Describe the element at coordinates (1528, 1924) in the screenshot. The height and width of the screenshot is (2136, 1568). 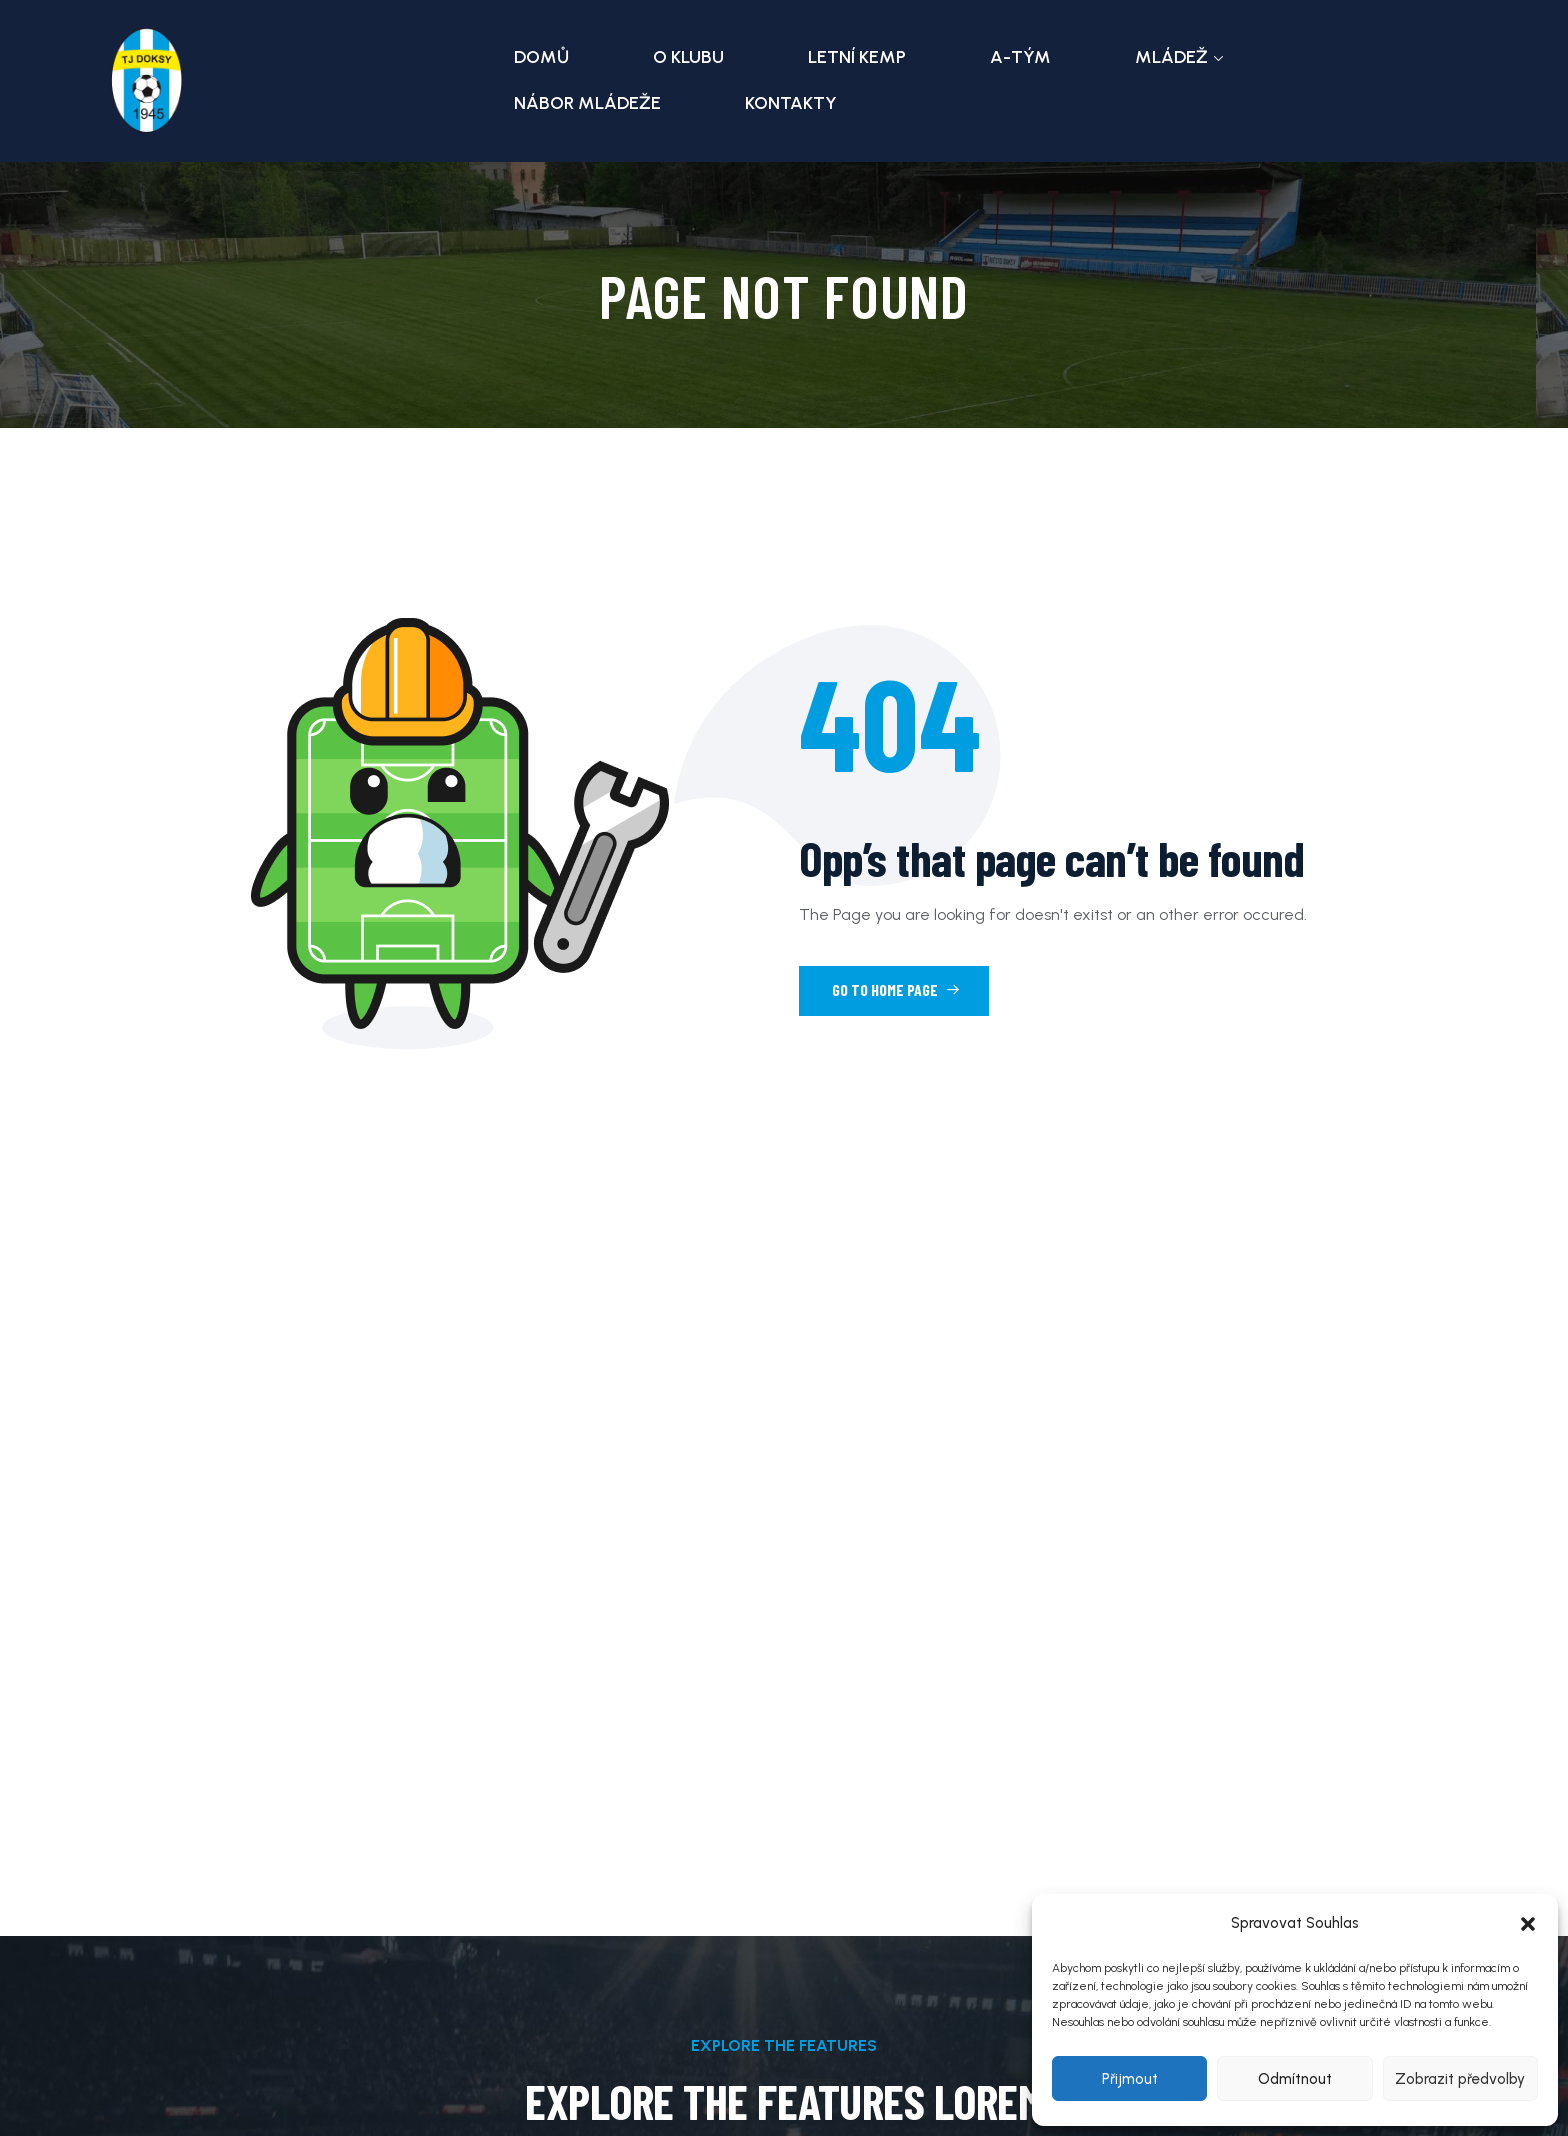
I see `[button]` at that location.